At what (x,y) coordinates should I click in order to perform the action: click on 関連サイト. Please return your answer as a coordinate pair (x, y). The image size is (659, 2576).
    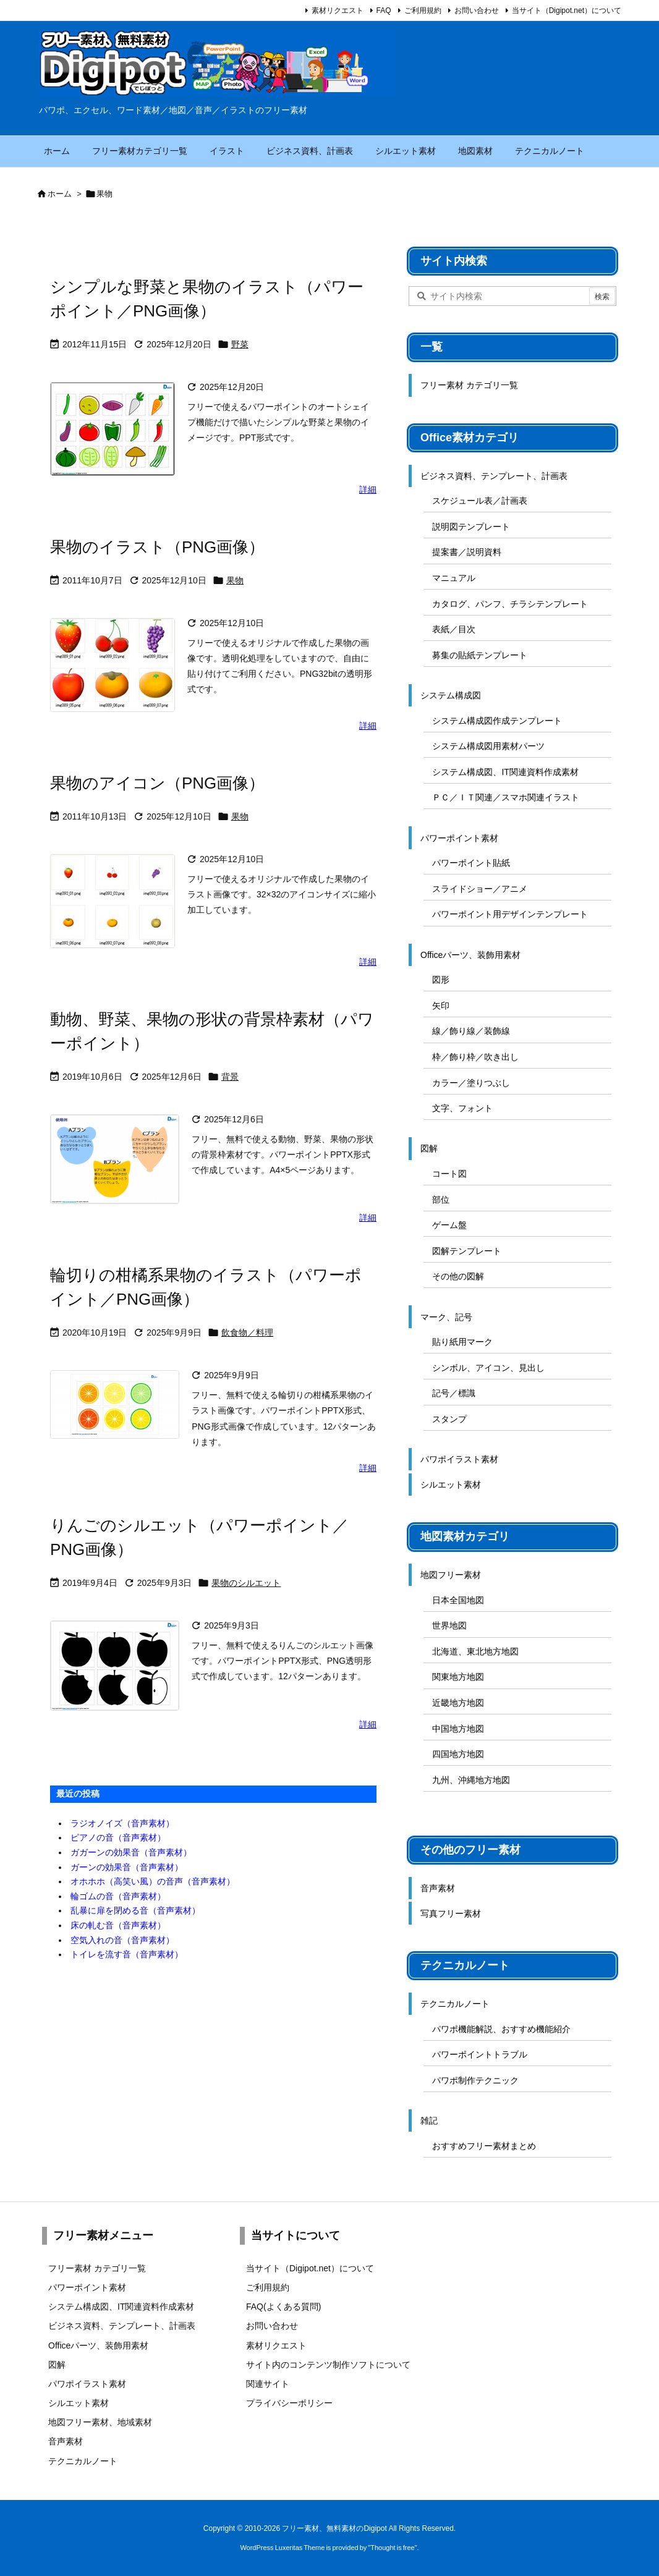
    Looking at the image, I should click on (267, 2384).